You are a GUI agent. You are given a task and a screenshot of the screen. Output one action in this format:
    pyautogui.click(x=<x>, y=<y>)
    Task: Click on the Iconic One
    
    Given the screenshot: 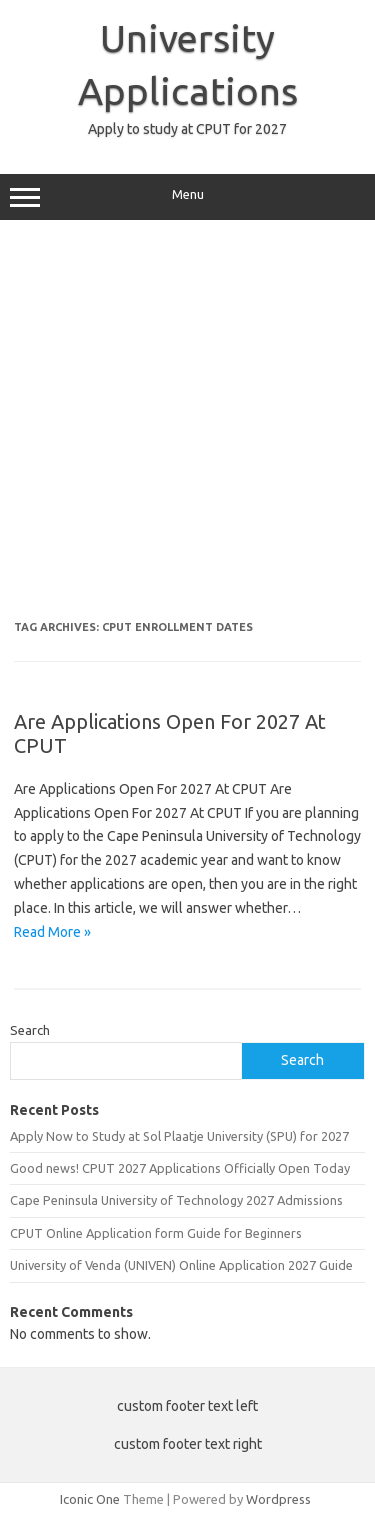 What is the action you would take?
    pyautogui.click(x=90, y=1499)
    